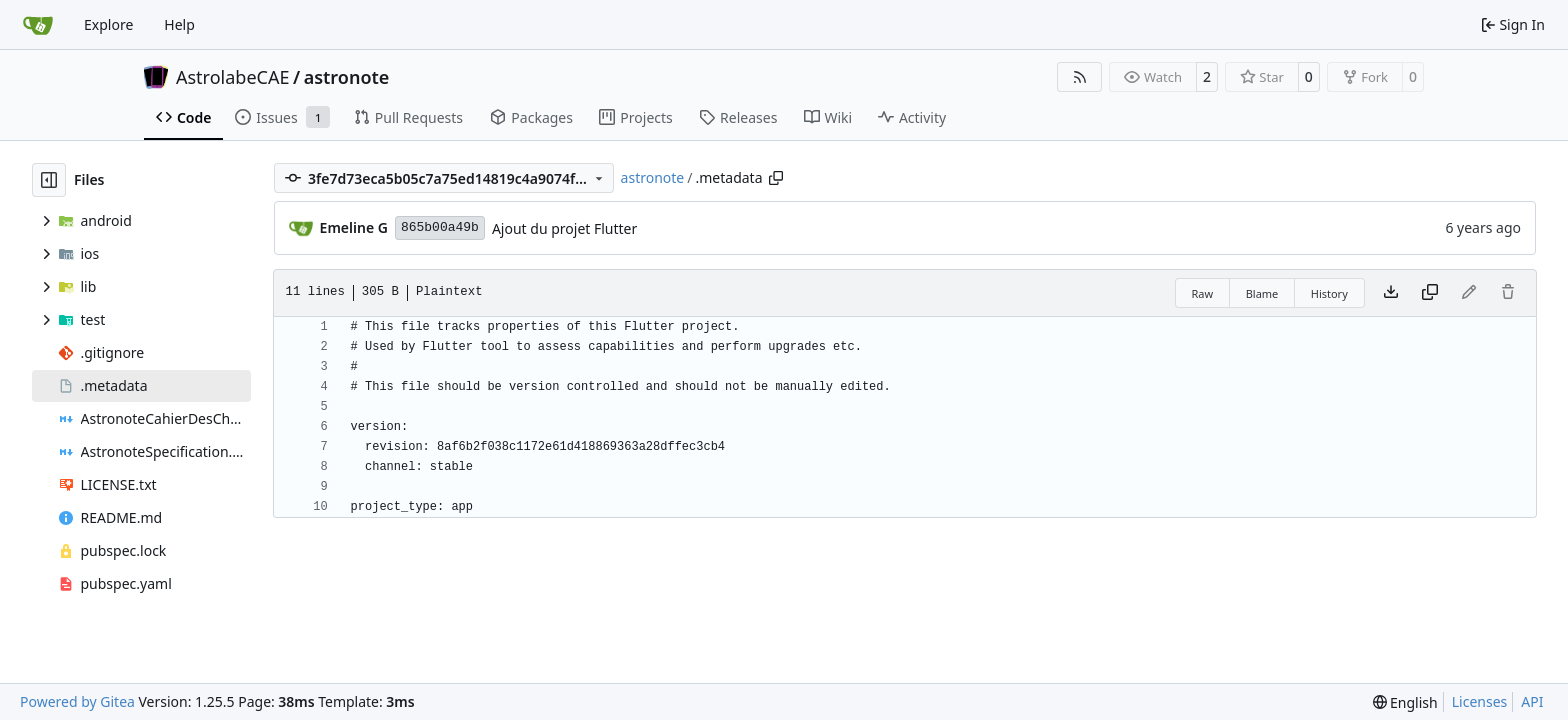  What do you see at coordinates (1430, 293) in the screenshot?
I see `[Copy content]` at bounding box center [1430, 293].